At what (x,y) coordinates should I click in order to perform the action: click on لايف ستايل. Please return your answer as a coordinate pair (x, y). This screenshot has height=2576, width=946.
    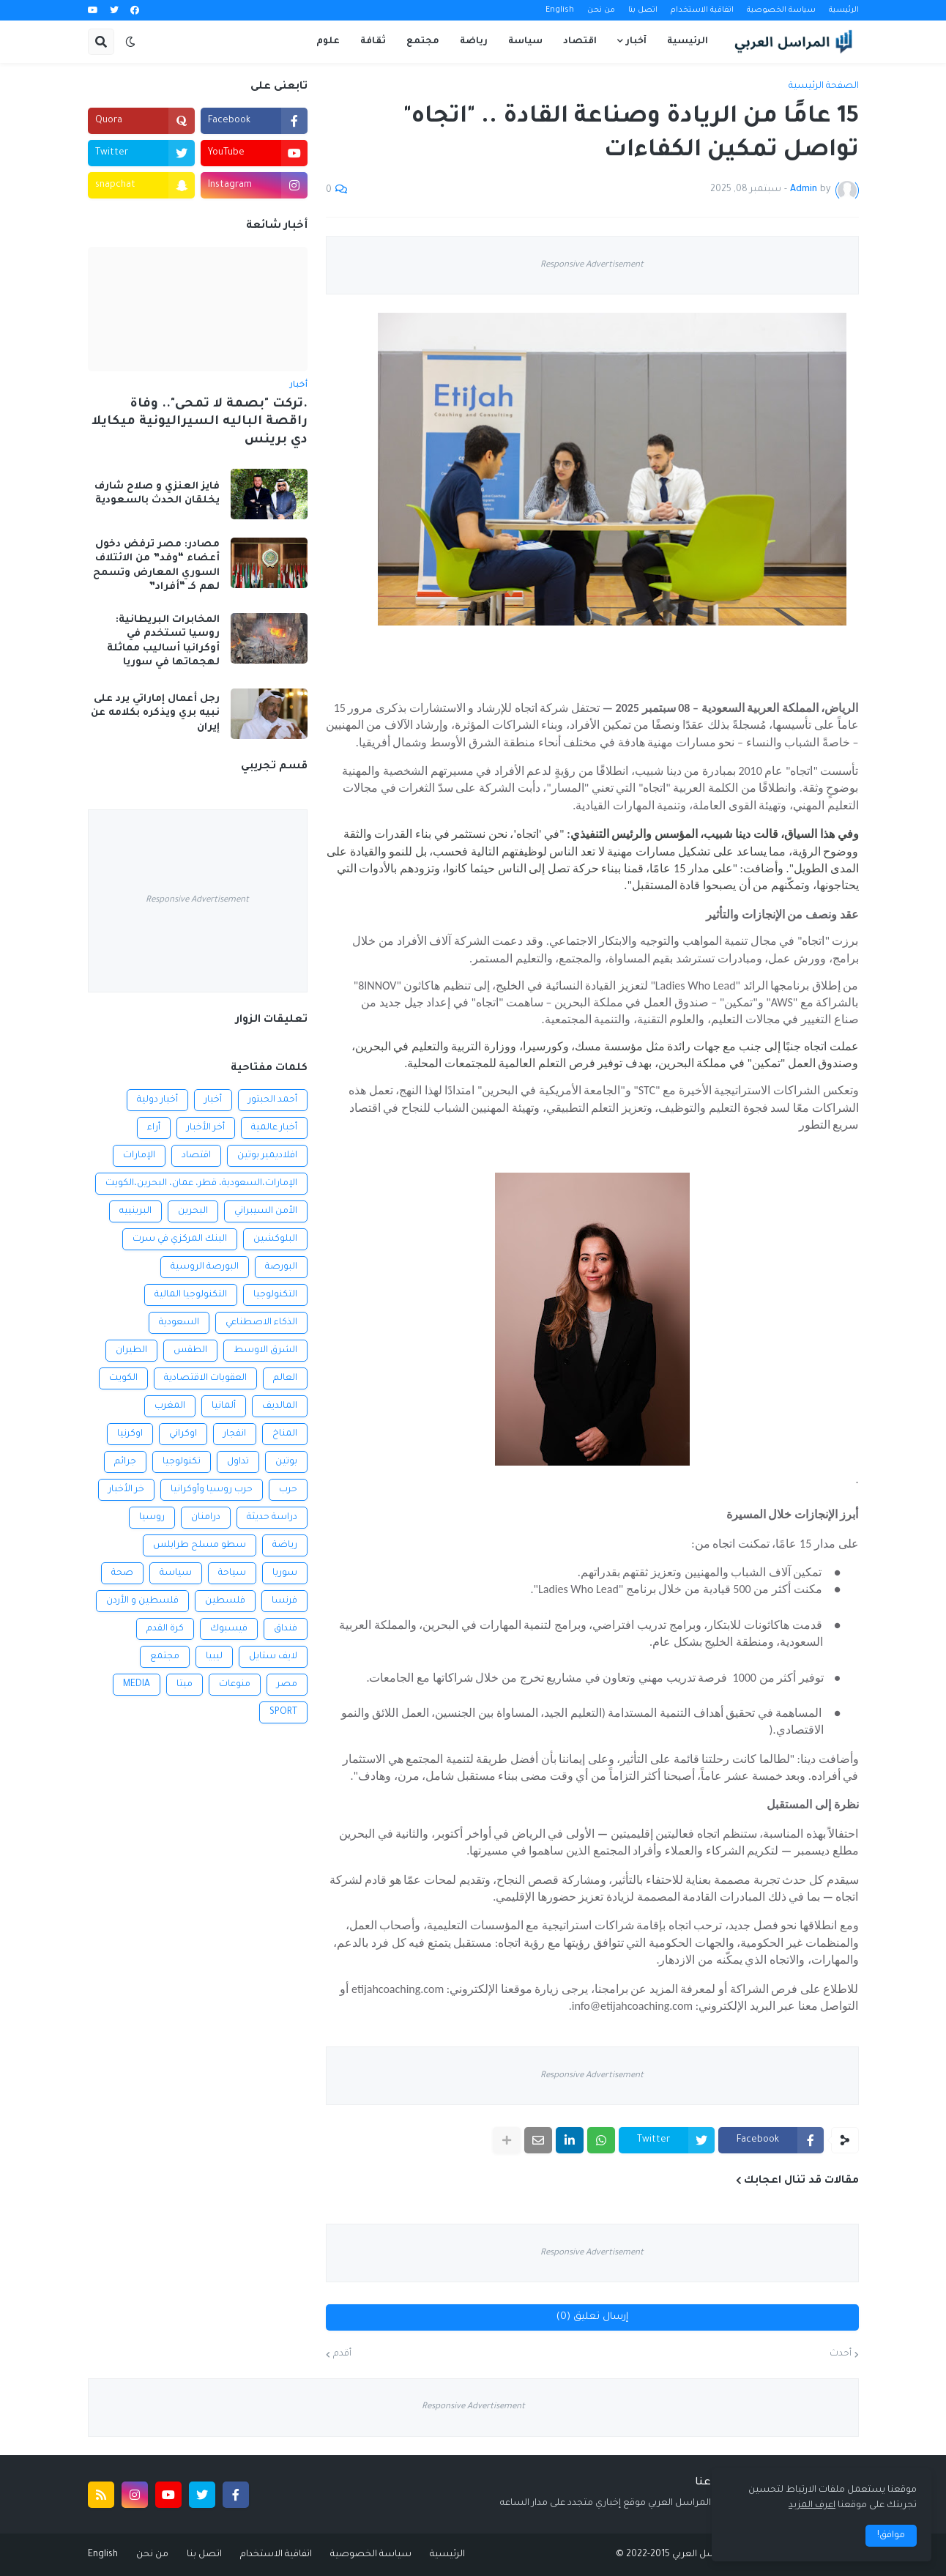
    Looking at the image, I should click on (273, 1657).